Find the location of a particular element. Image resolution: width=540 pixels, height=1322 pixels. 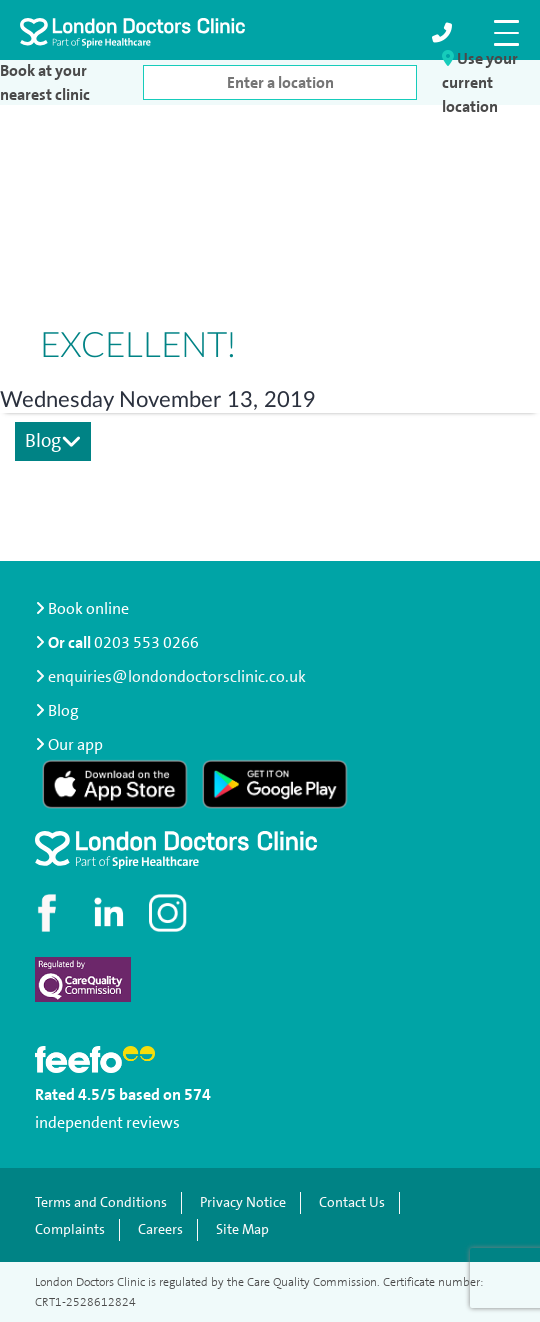

[Connect with us on LinkedIn] is located at coordinates (110, 913).